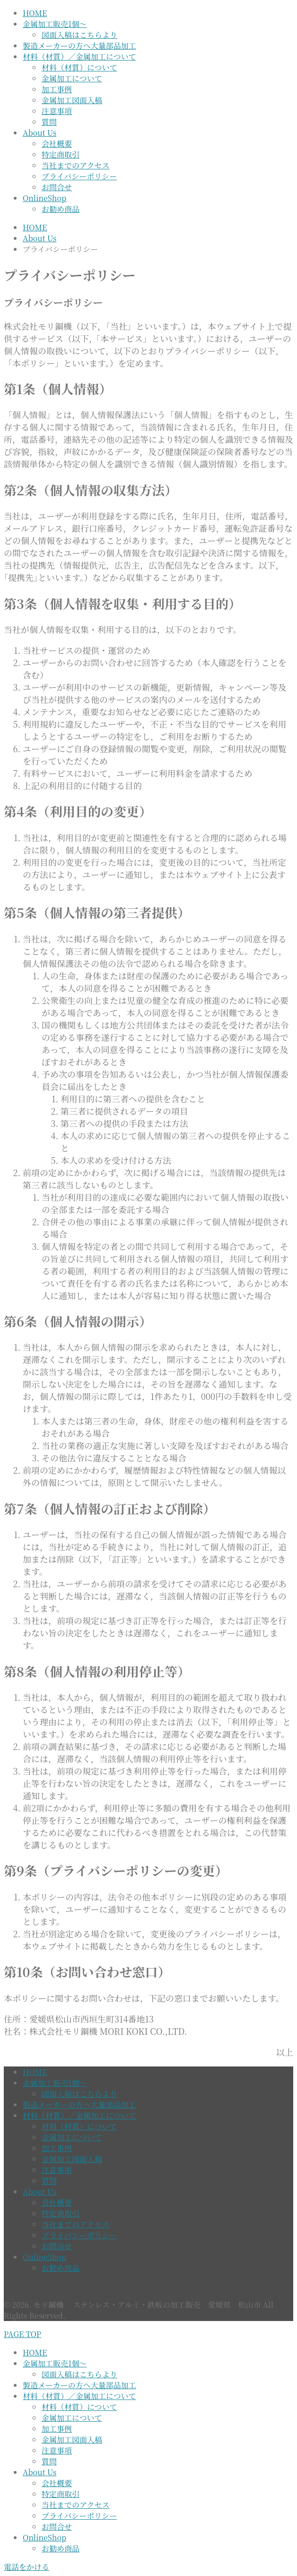 This screenshot has width=297, height=2576. What do you see at coordinates (60, 208) in the screenshot?
I see `お勧め商品` at bounding box center [60, 208].